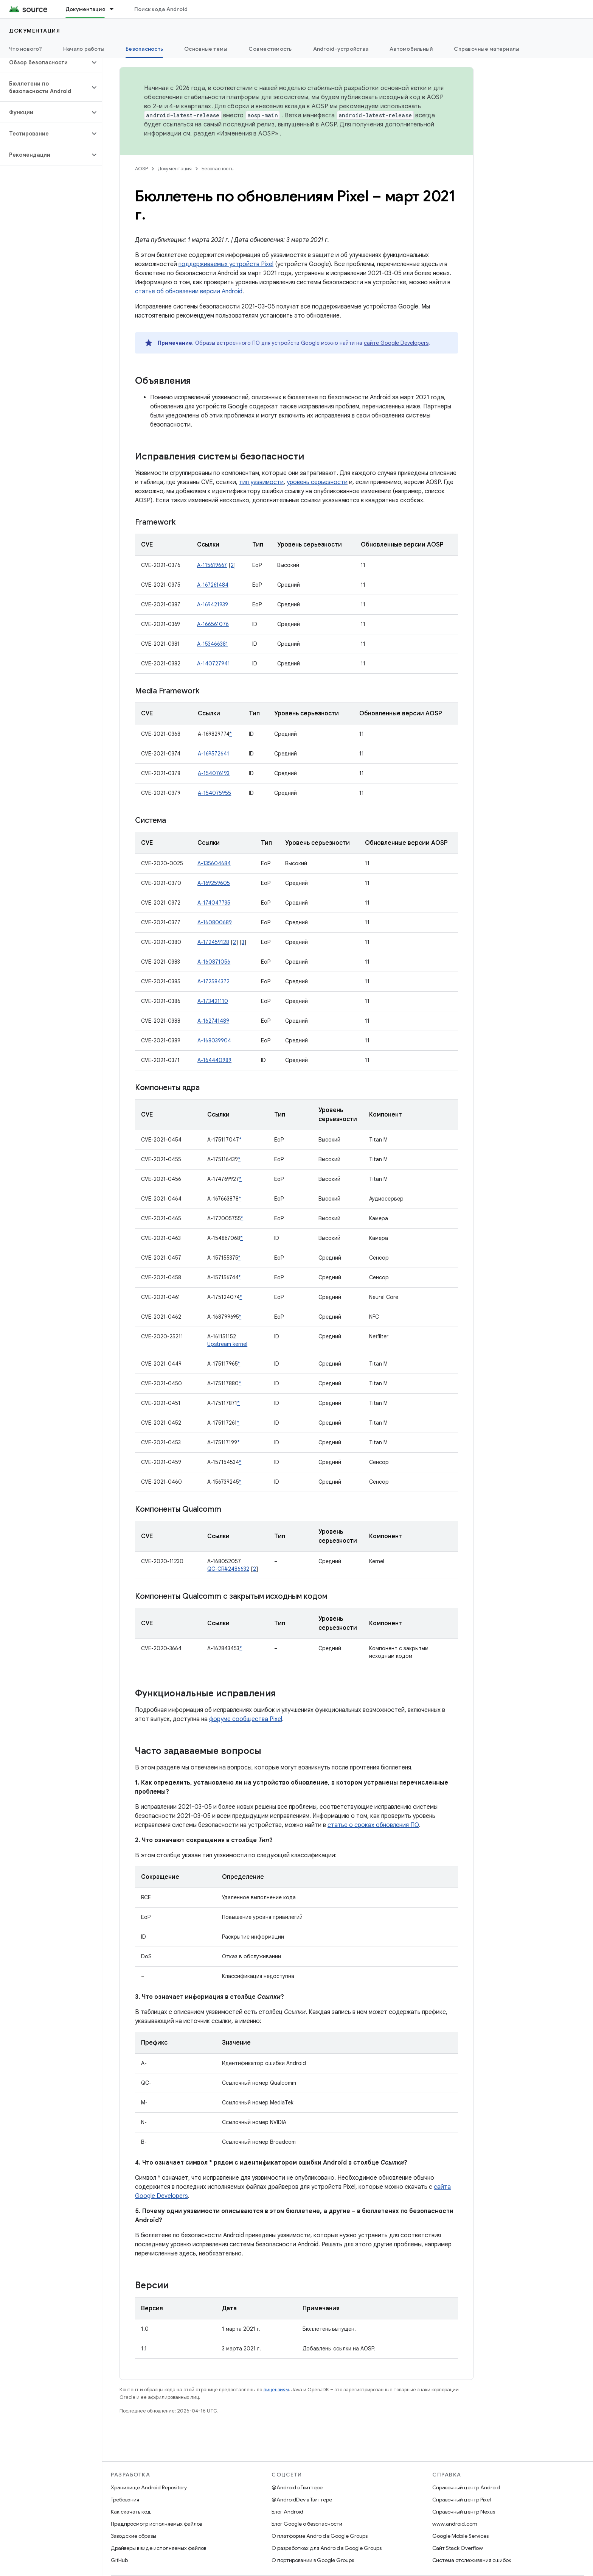 The width and height of the screenshot is (593, 2576). Describe the element at coordinates (317, 482) in the screenshot. I see `уровень серьезности` at that location.